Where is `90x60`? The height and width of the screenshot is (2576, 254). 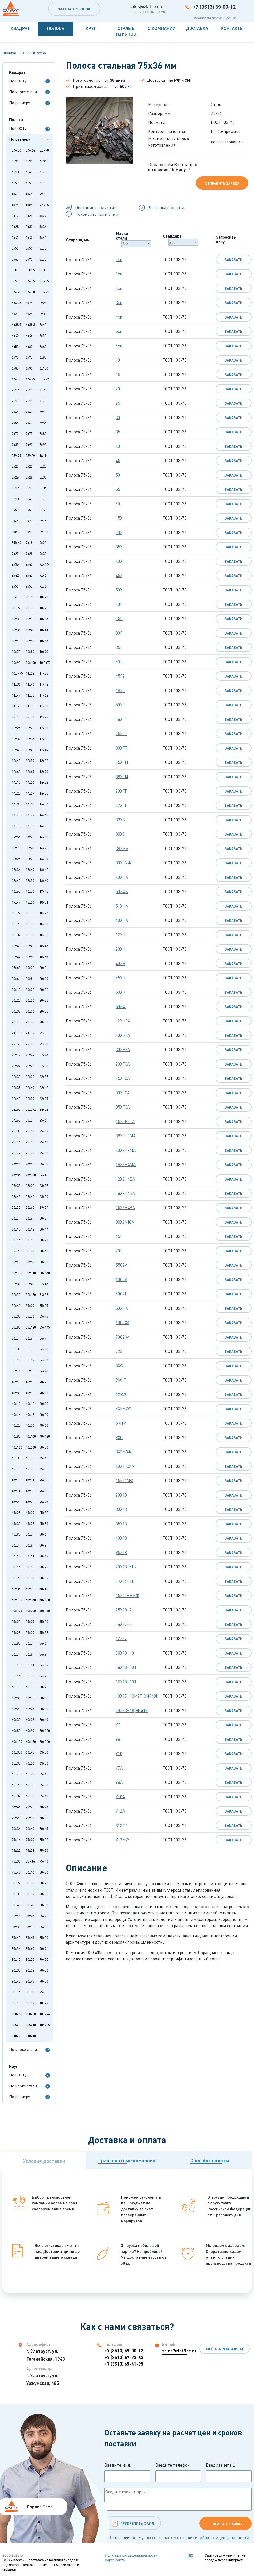
90x60 is located at coordinates (30, 1992).